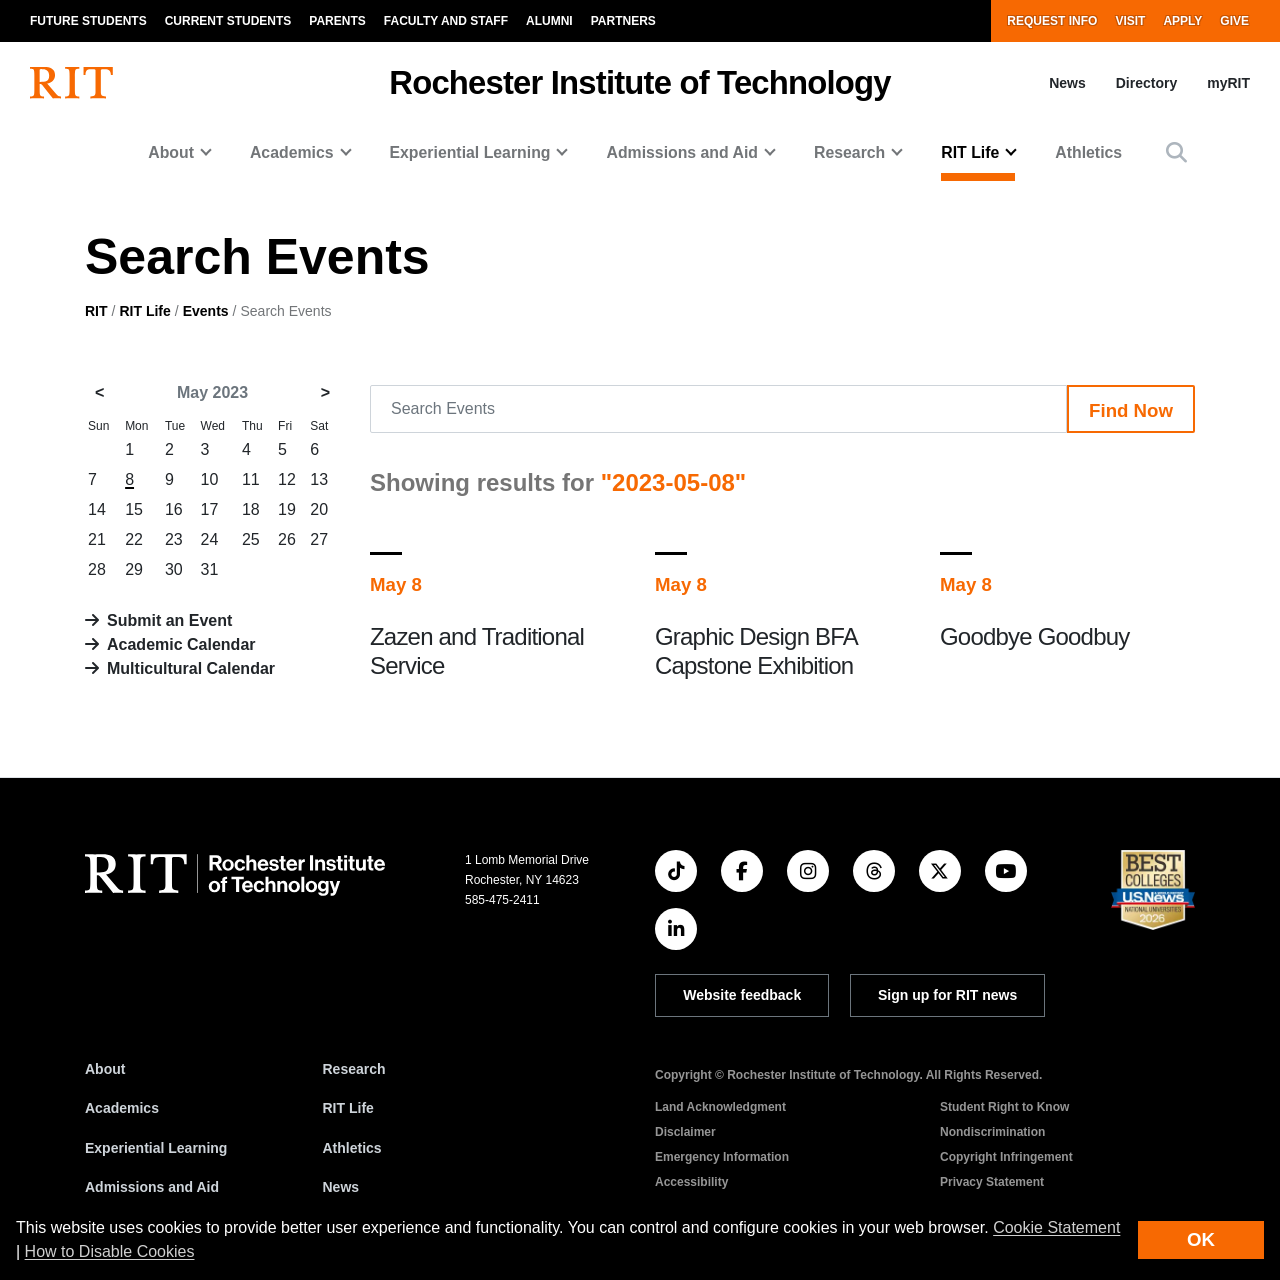 Image resolution: width=1280 pixels, height=1280 pixels. Describe the element at coordinates (1088, 152) in the screenshot. I see `Athletics` at that location.